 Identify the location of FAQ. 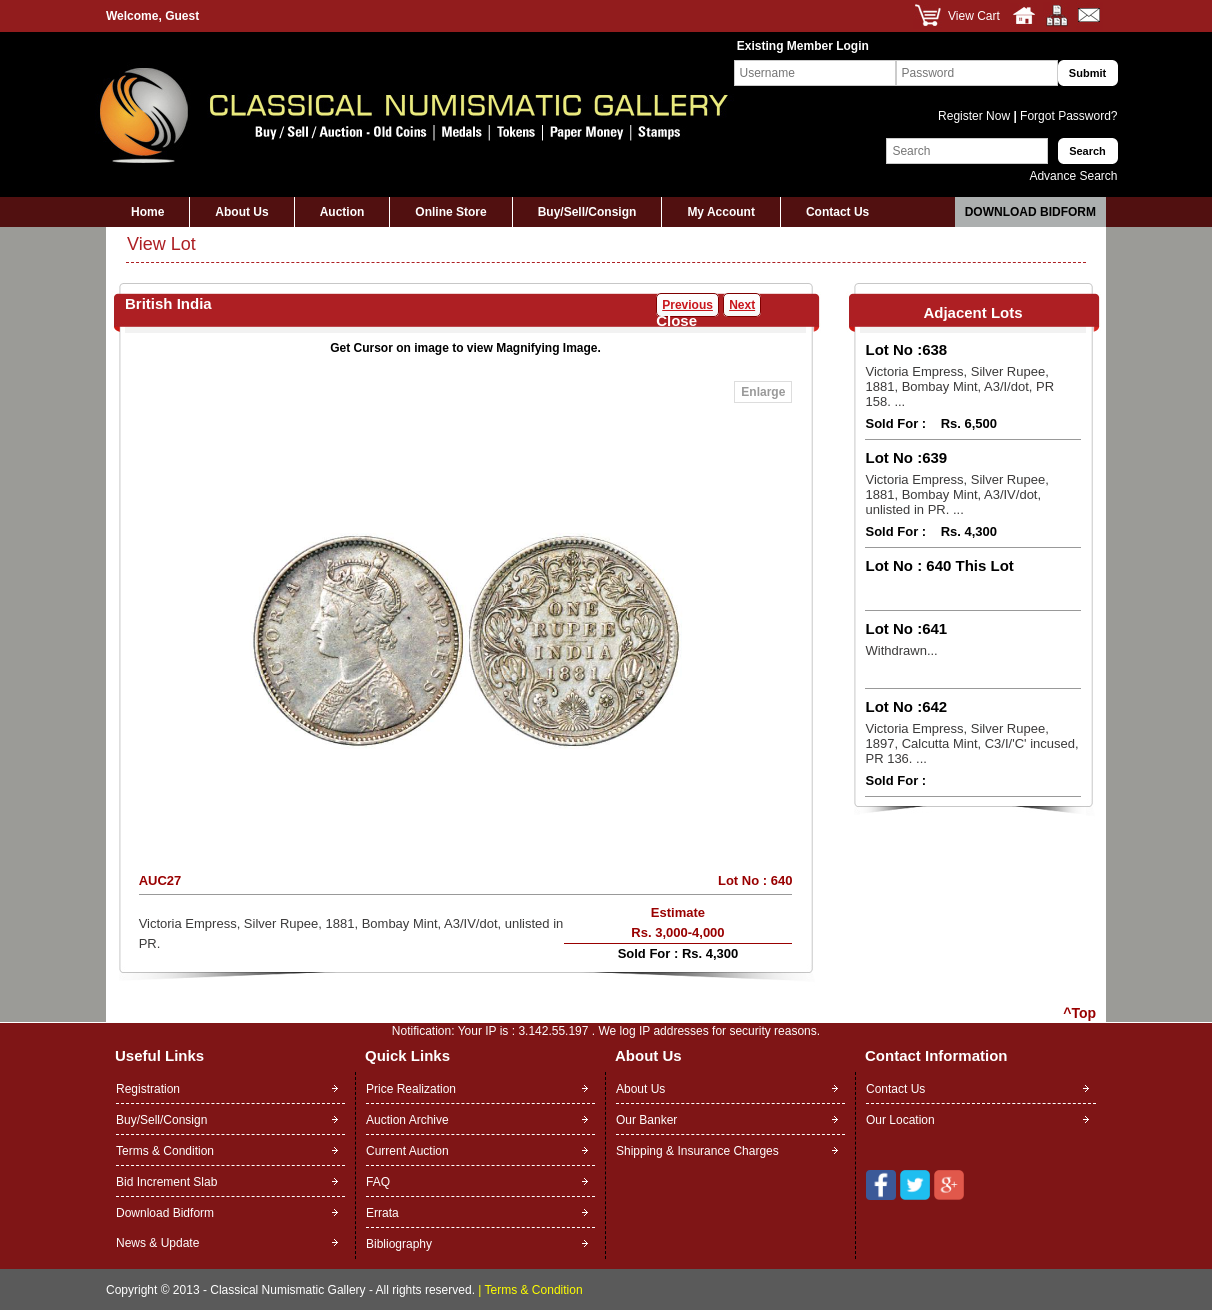
(378, 1182).